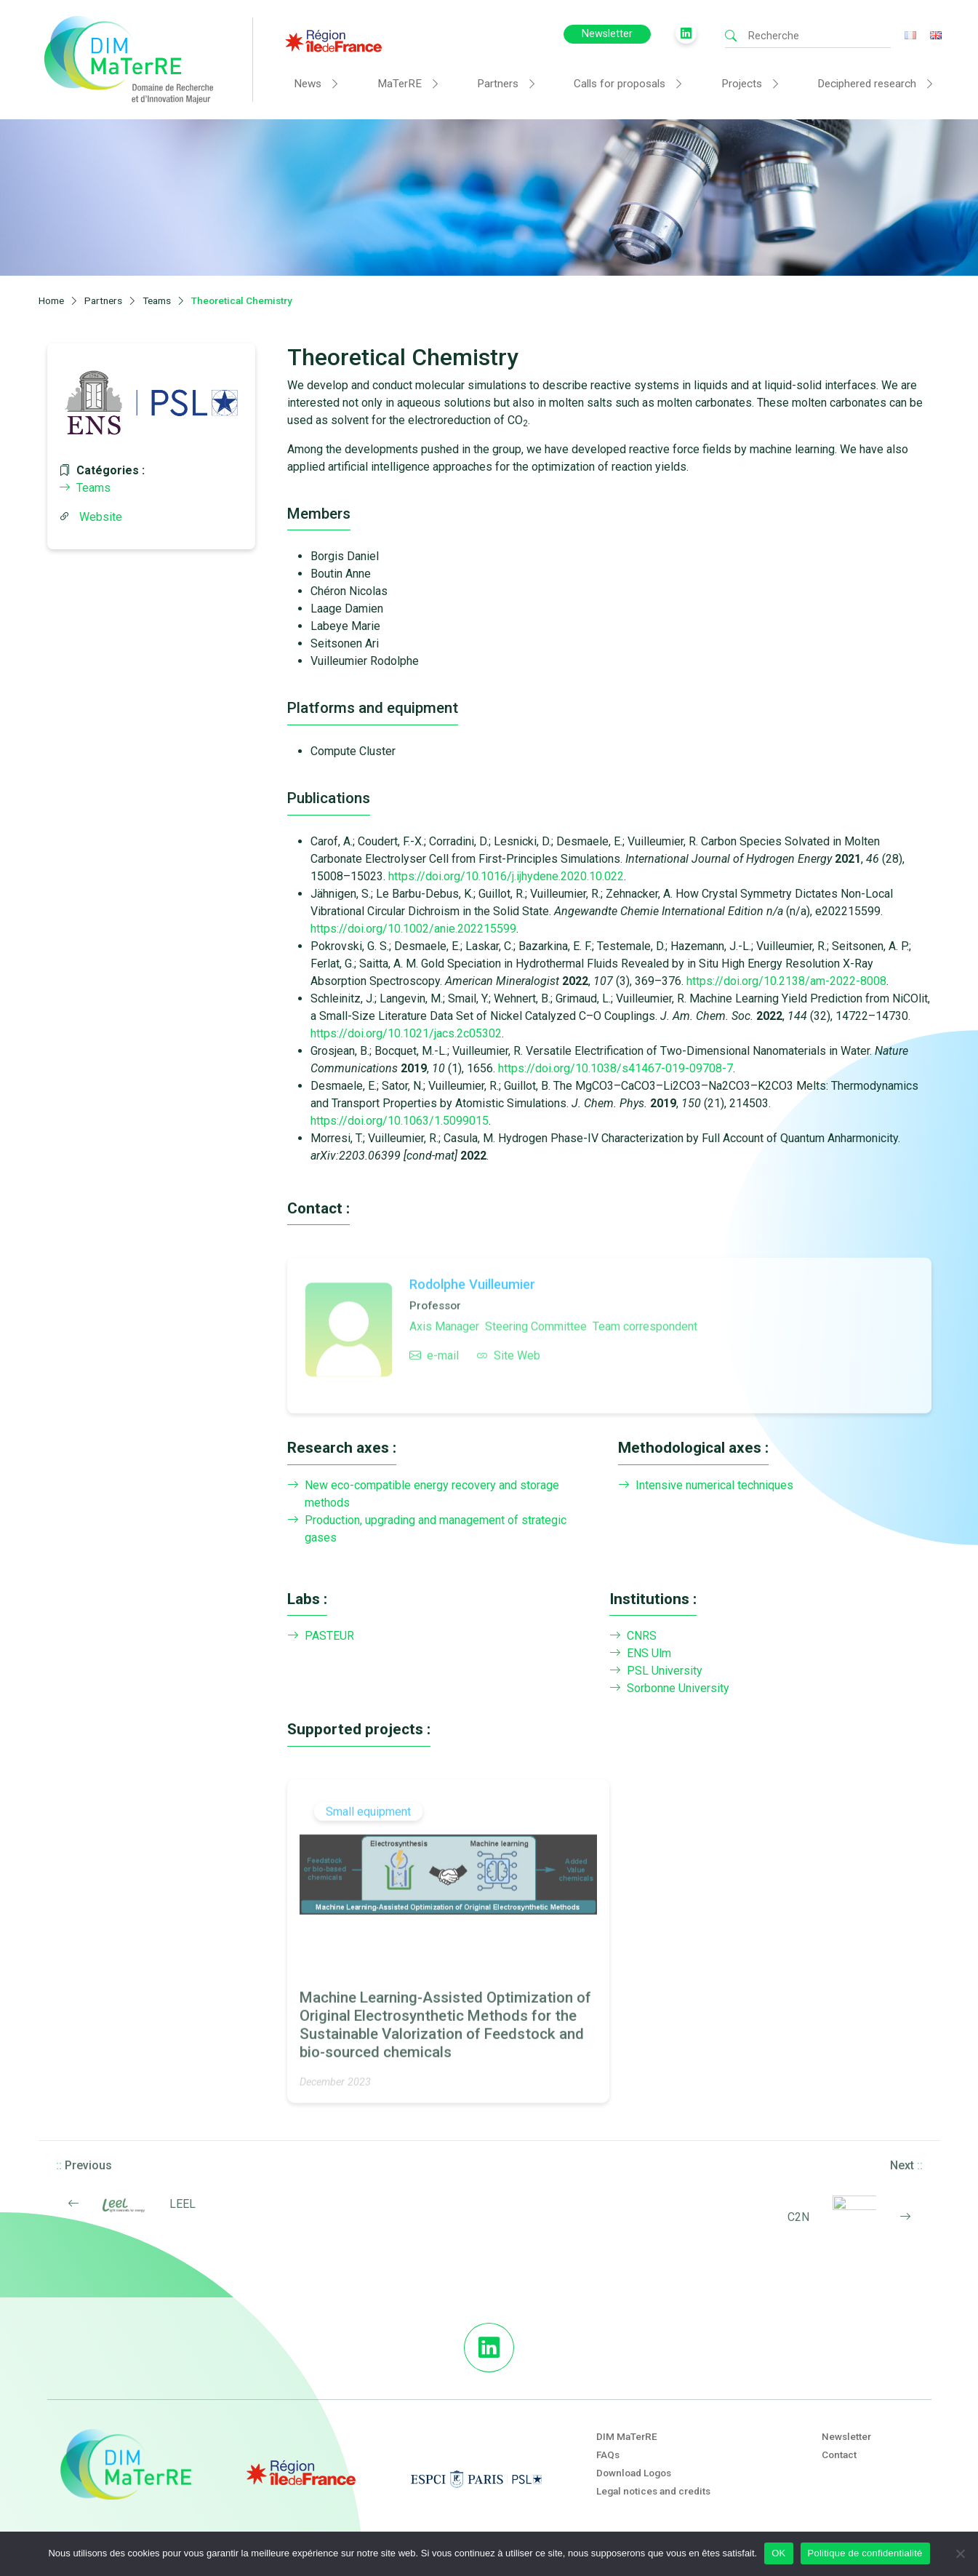 Image resolution: width=978 pixels, height=2576 pixels. Describe the element at coordinates (615, 1068) in the screenshot. I see `https://doi.org/10.1038/s41467-019-09708-7` at that location.